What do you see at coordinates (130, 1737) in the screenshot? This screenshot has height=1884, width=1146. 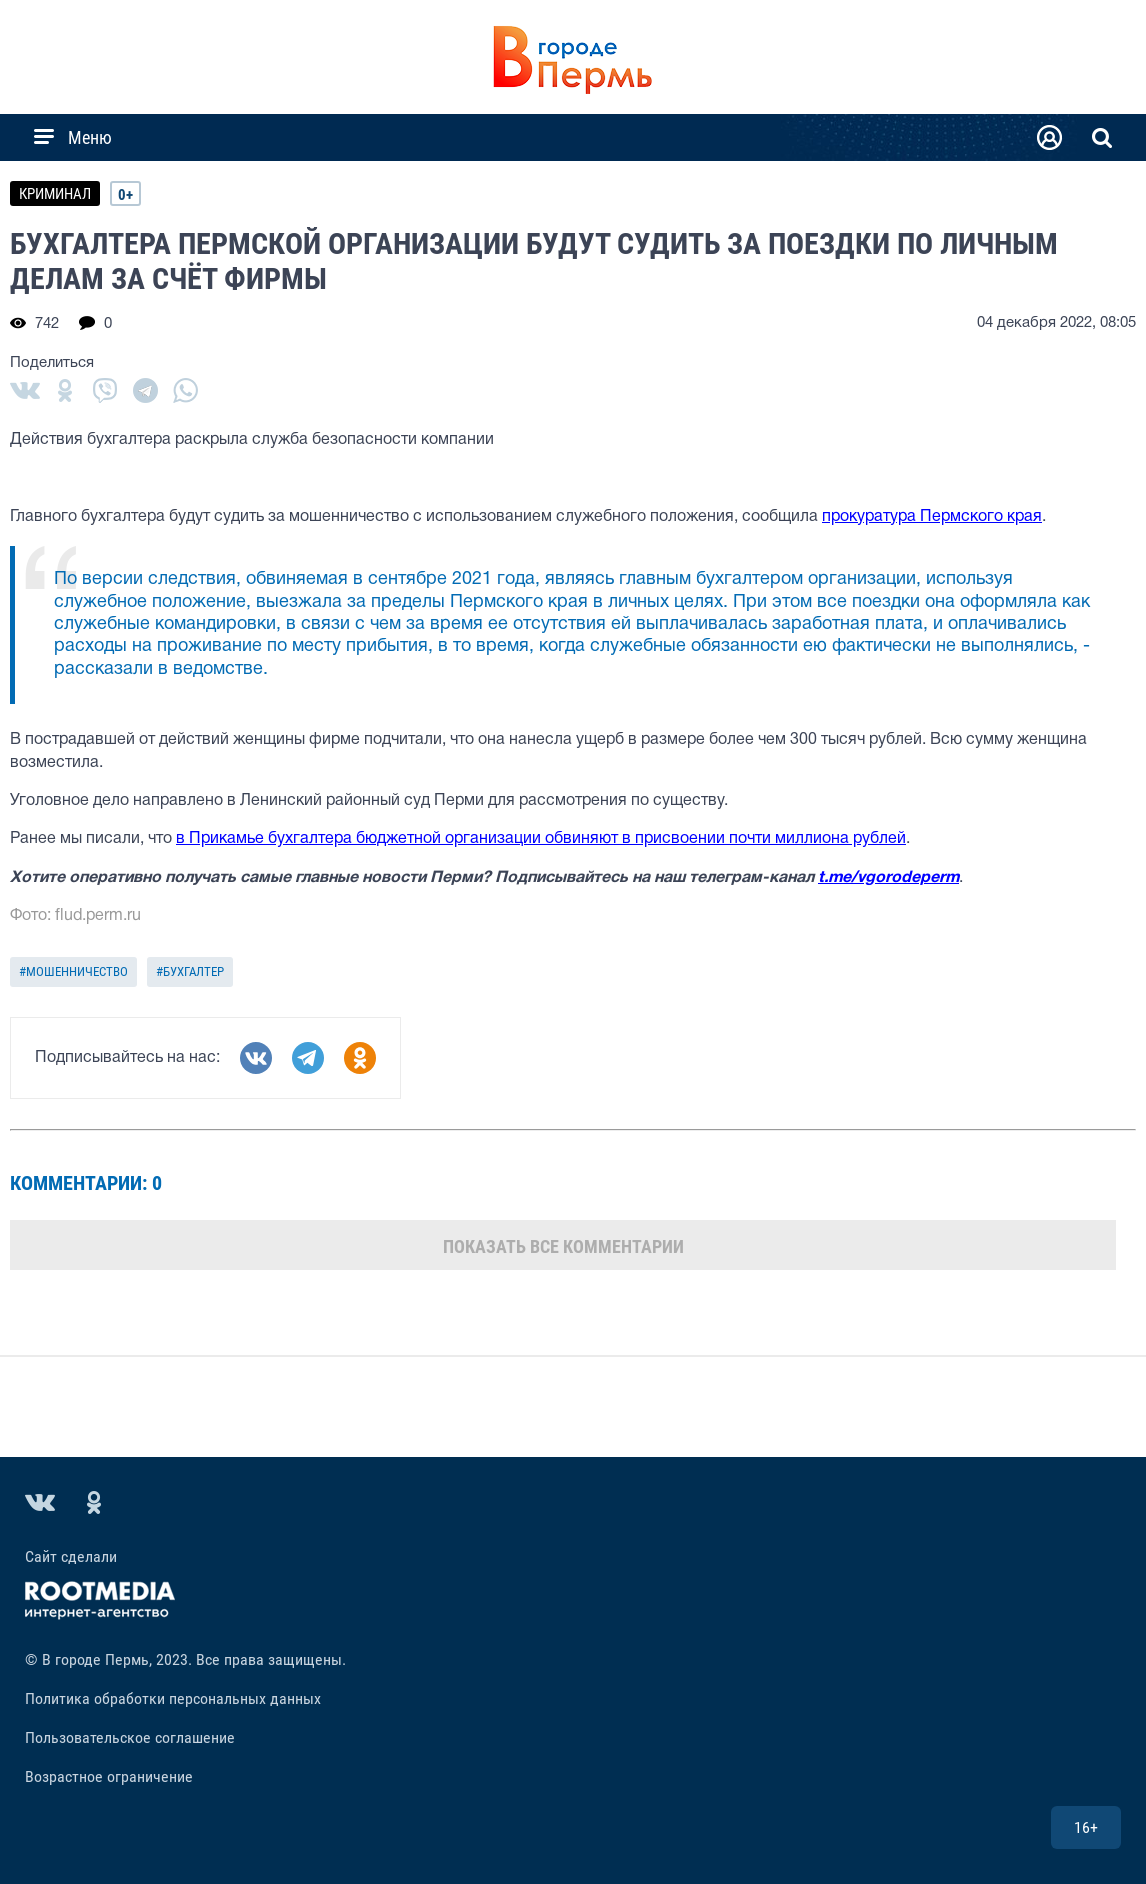 I see `Пользовательское соглашение` at bounding box center [130, 1737].